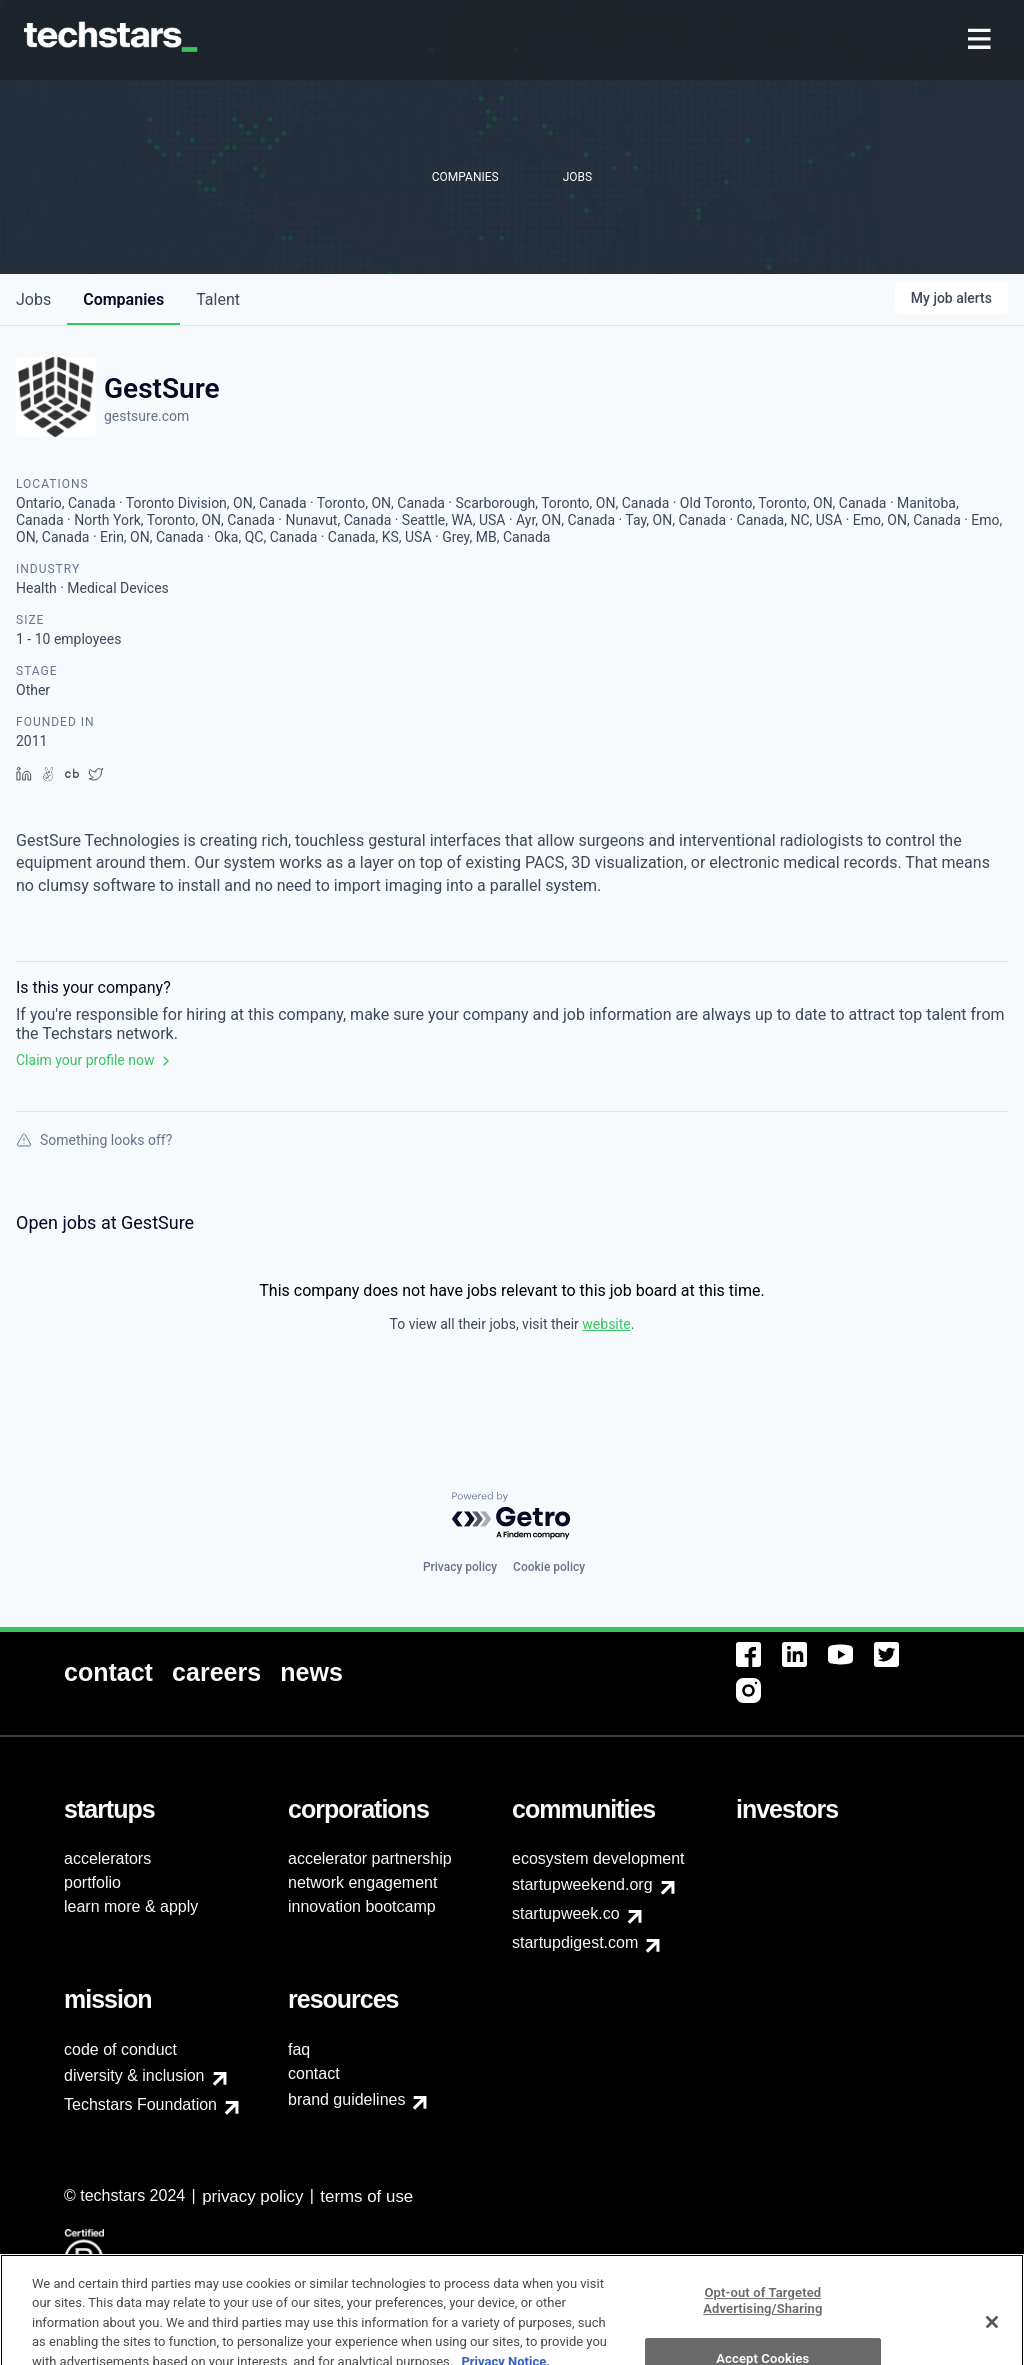 This screenshot has width=1024, height=2365. What do you see at coordinates (120, 2049) in the screenshot?
I see `code of conduct [menuitem]` at bounding box center [120, 2049].